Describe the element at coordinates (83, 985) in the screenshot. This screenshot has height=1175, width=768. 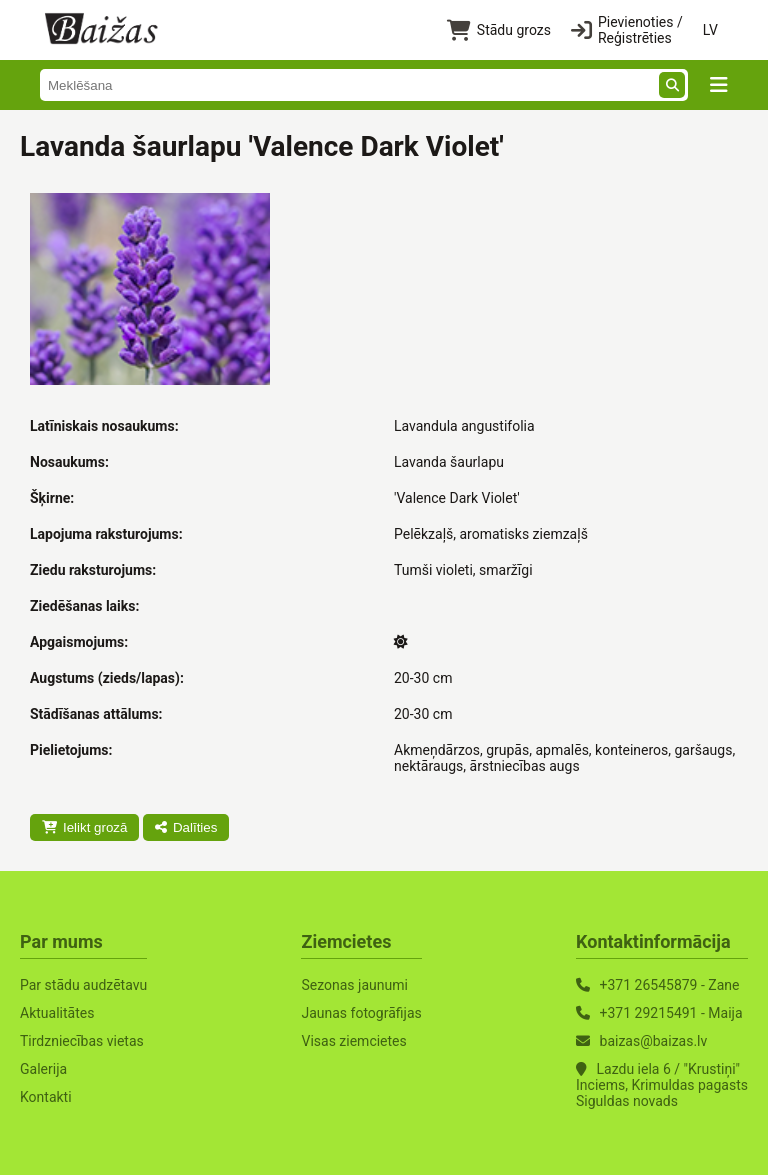
I see `Par stādu audzētavu` at that location.